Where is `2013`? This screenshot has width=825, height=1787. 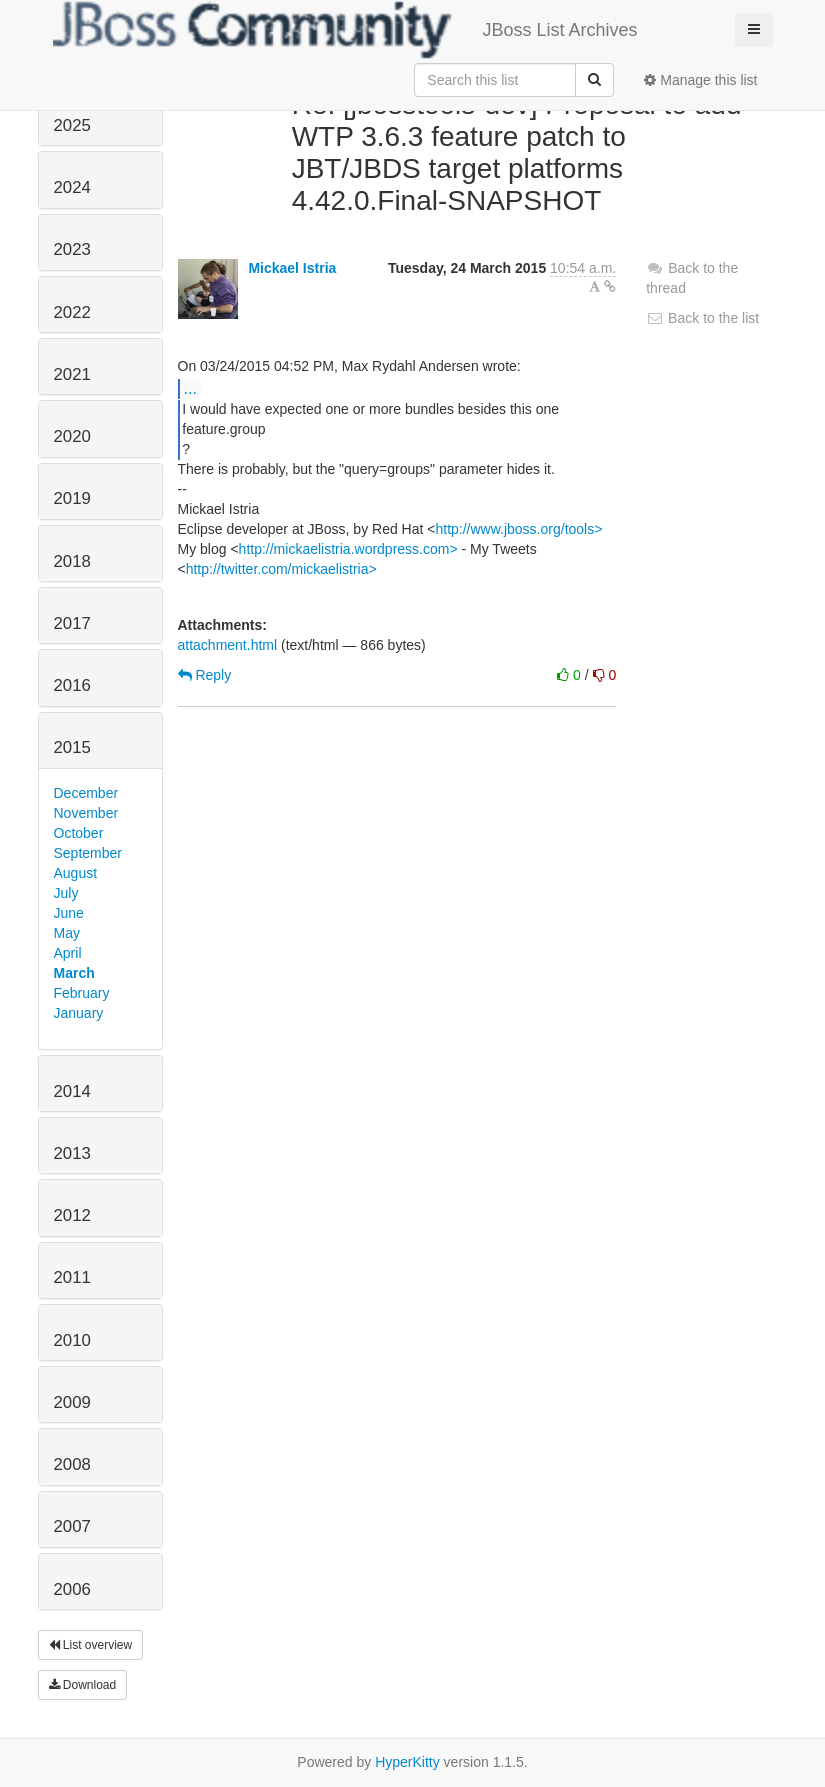 2013 is located at coordinates (72, 1153).